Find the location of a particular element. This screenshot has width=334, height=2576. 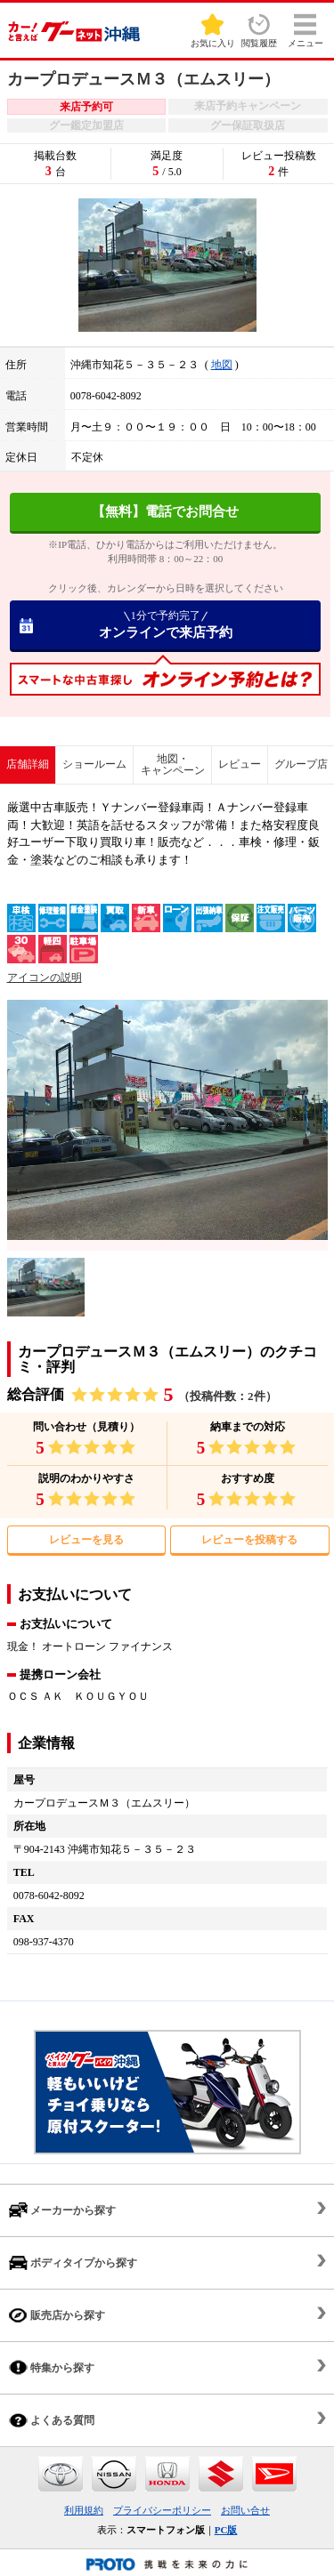

利用規約 is located at coordinates (83, 2510).